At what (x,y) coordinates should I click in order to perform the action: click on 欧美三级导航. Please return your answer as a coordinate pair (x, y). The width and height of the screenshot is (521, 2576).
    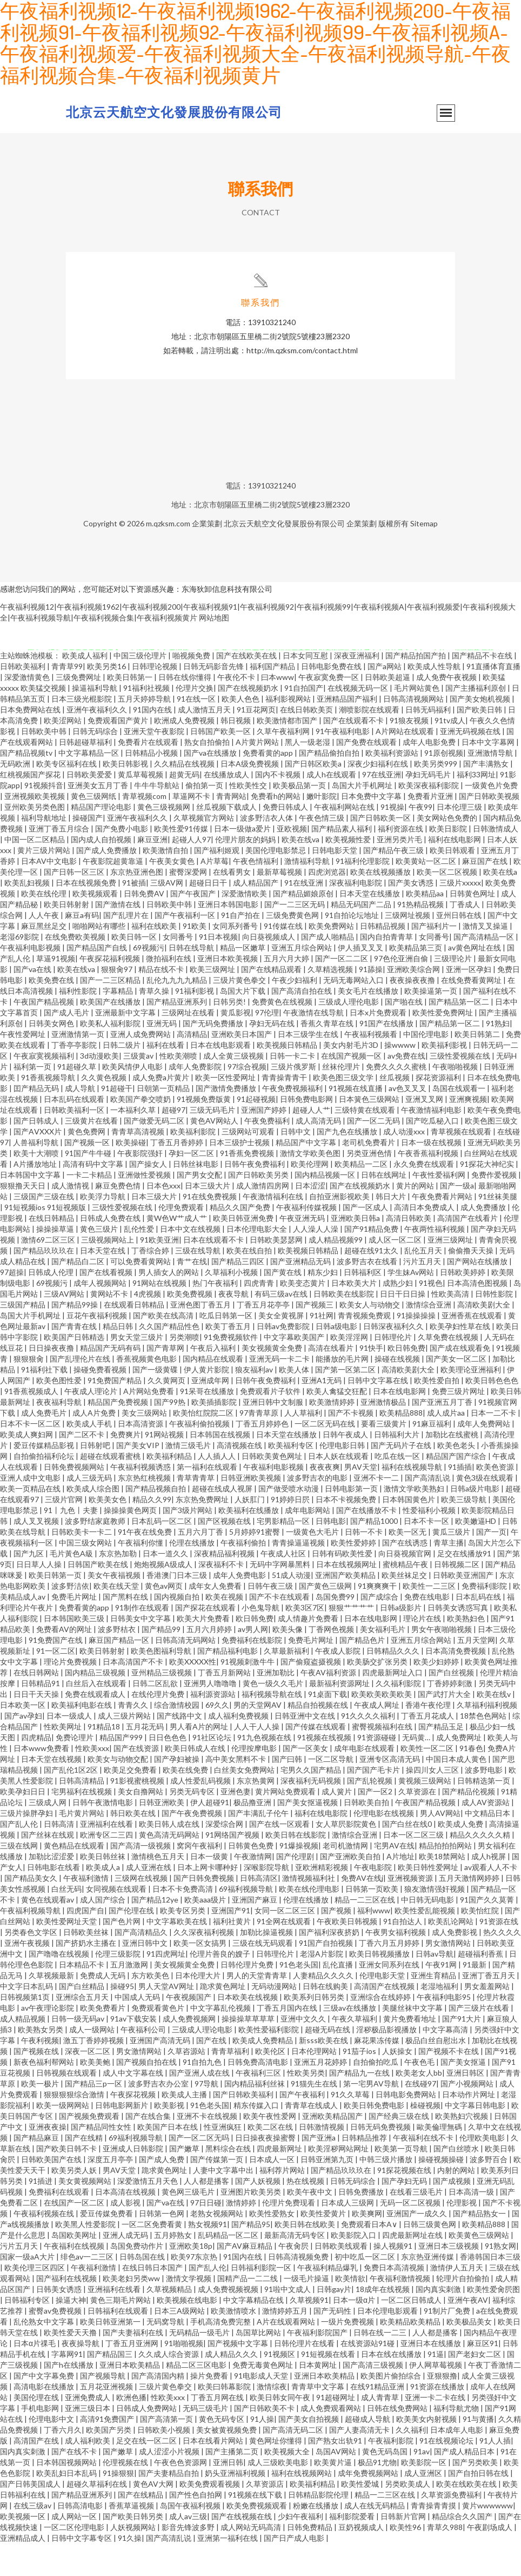
    Looking at the image, I should click on (464, 1531).